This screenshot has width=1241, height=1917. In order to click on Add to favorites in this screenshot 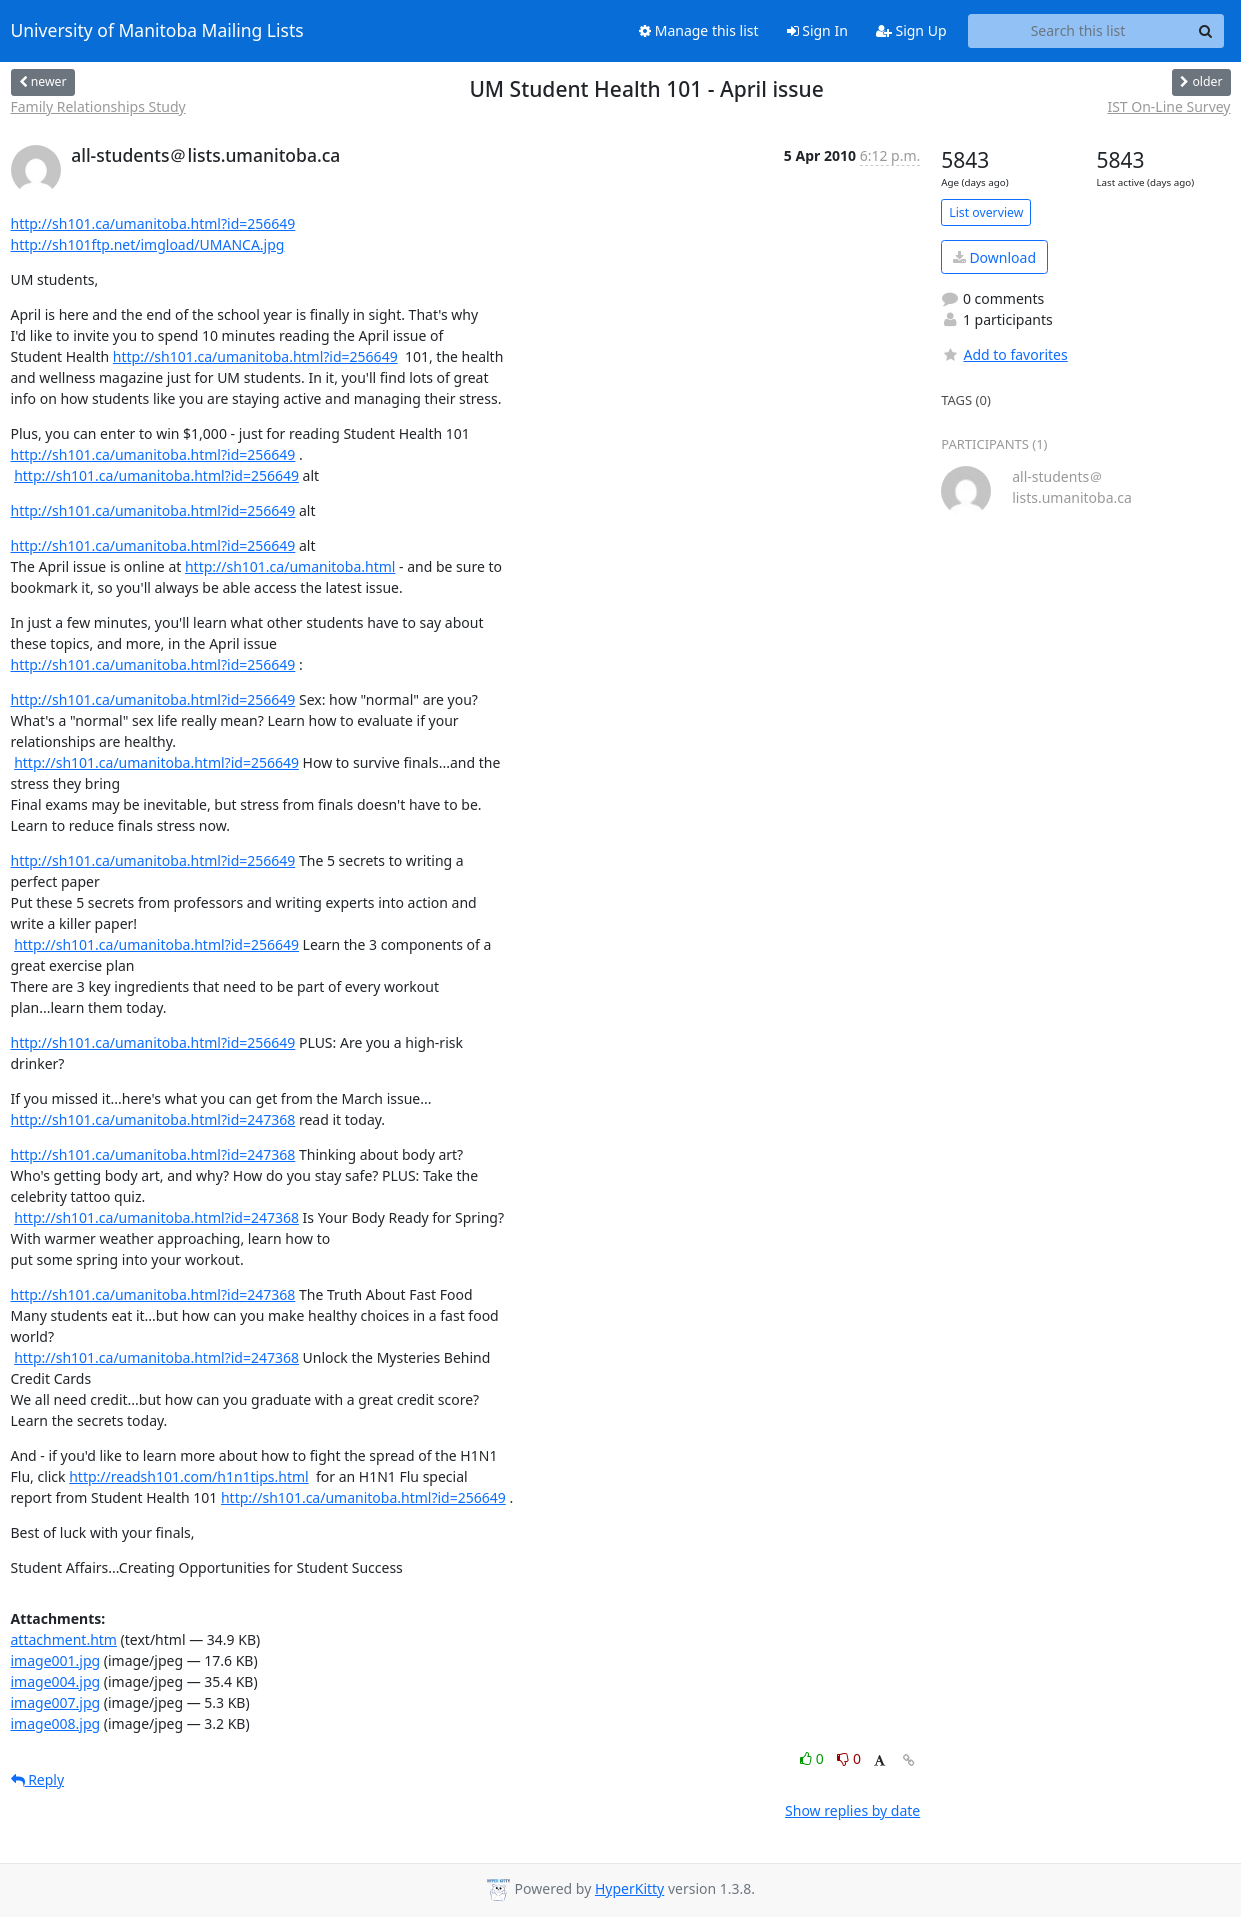, I will do `click(1004, 354)`.